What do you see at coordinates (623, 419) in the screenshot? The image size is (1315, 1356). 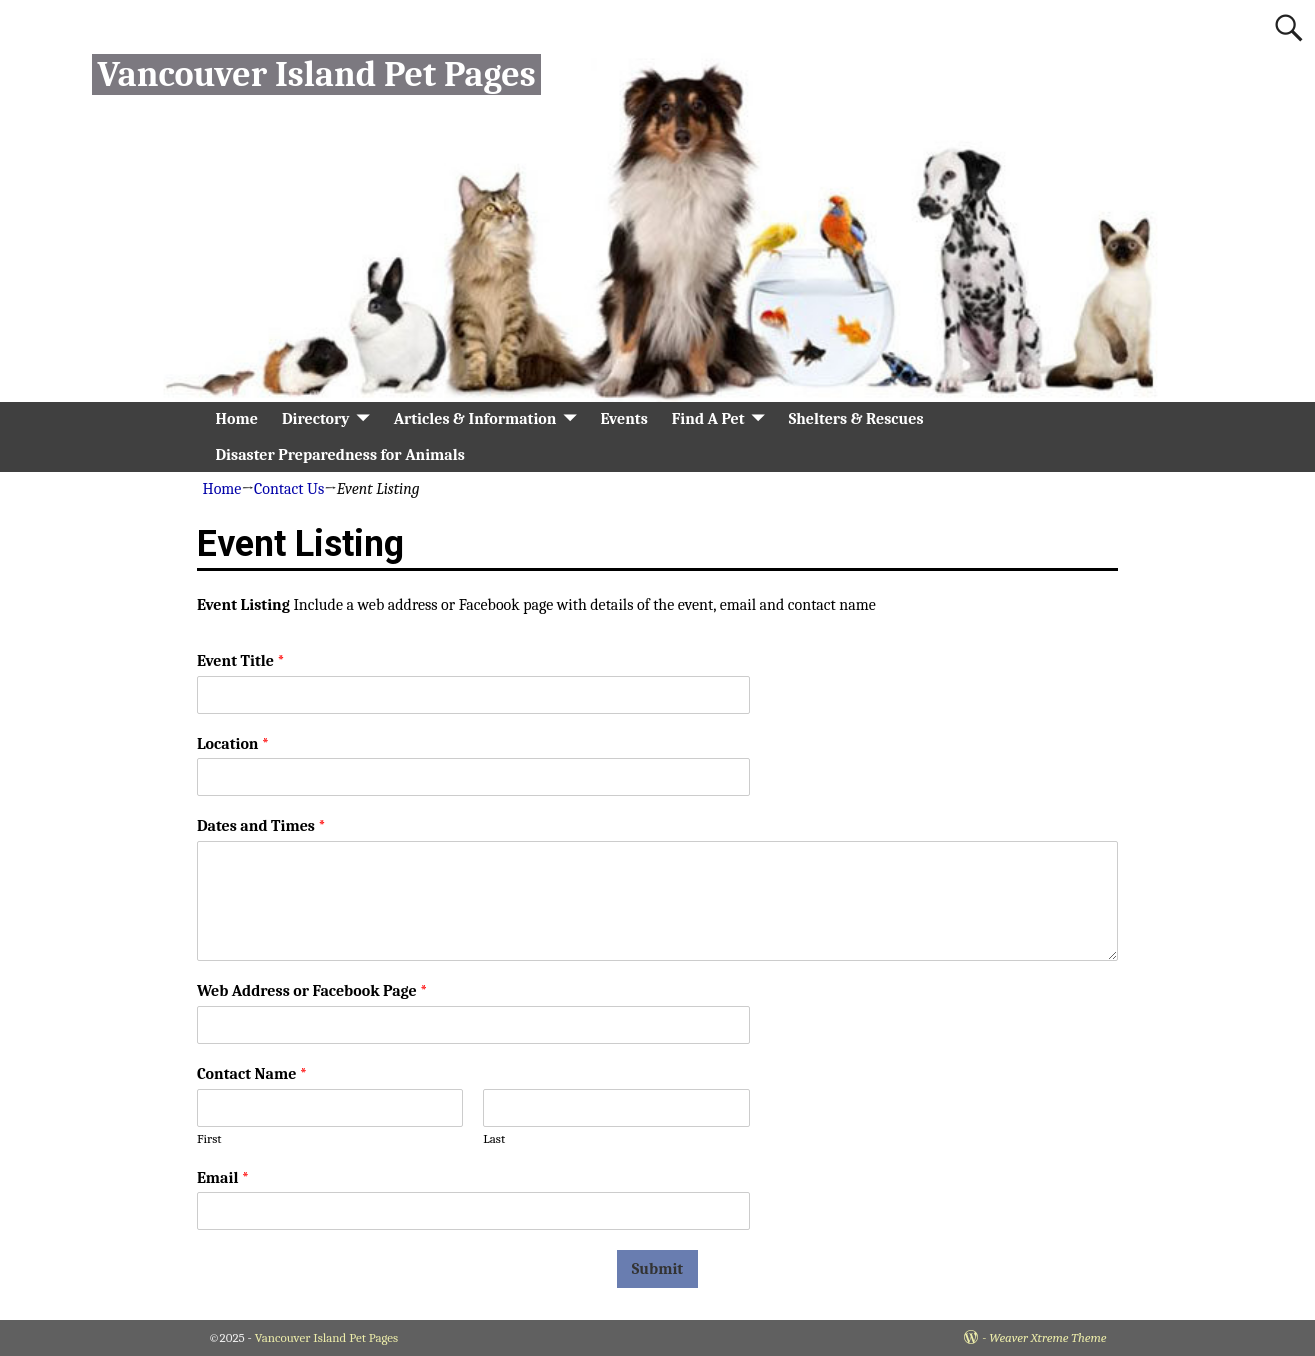 I see `Events` at bounding box center [623, 419].